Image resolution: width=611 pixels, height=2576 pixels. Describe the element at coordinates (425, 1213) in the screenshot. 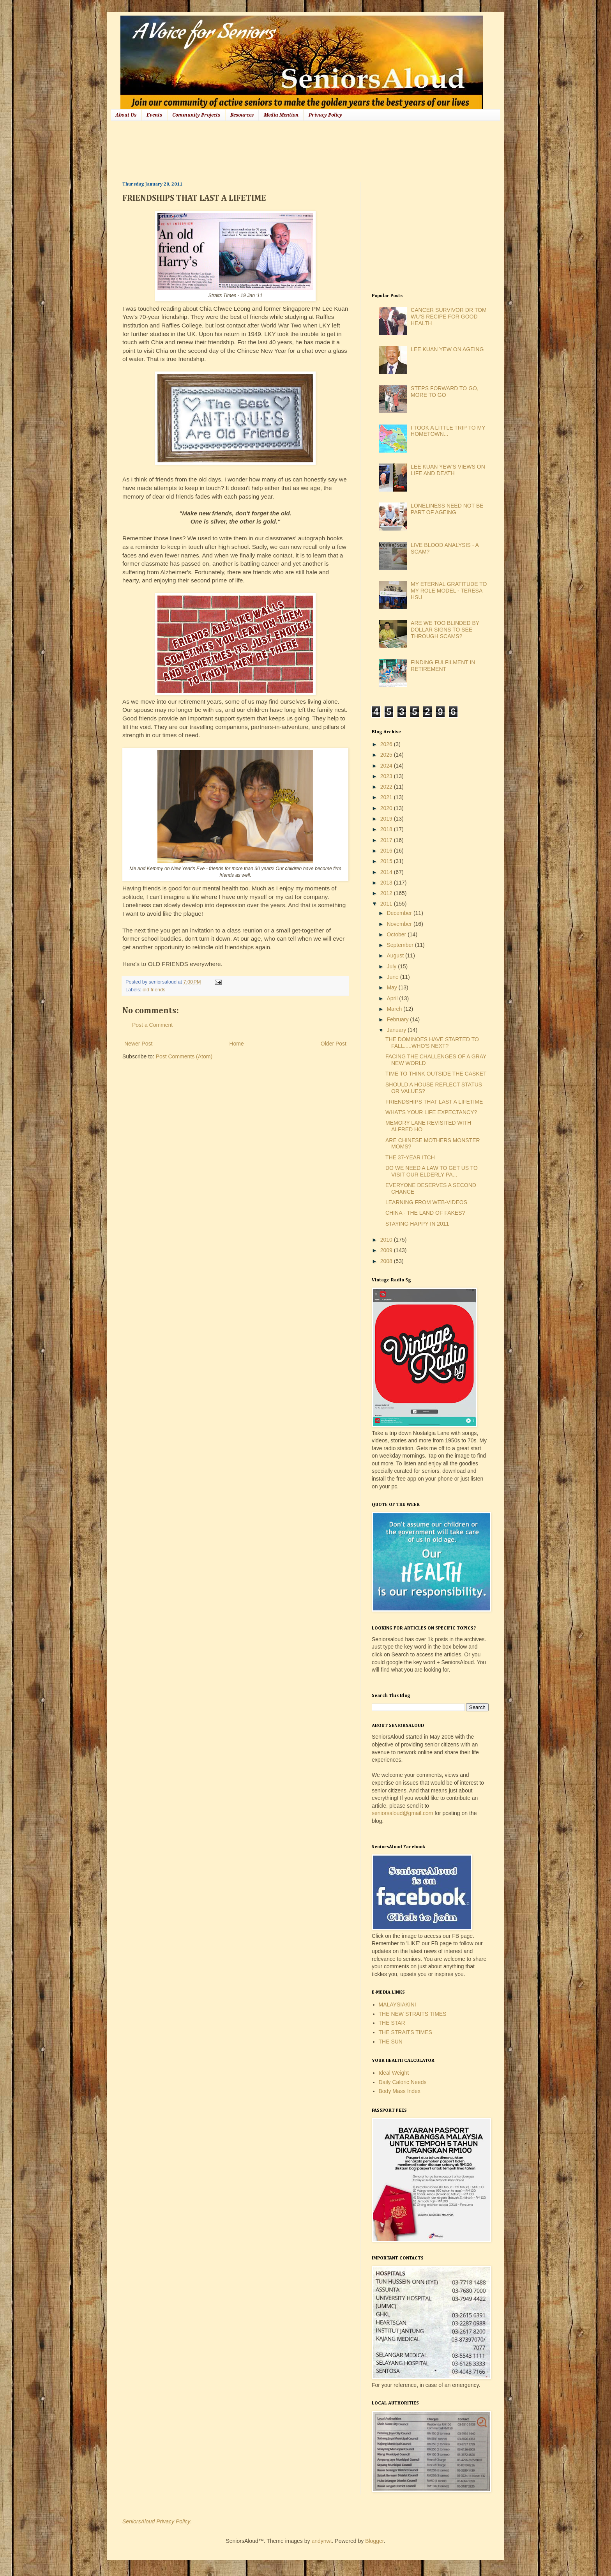

I see `CHINA - THE LAND OF FAKES?` at that location.